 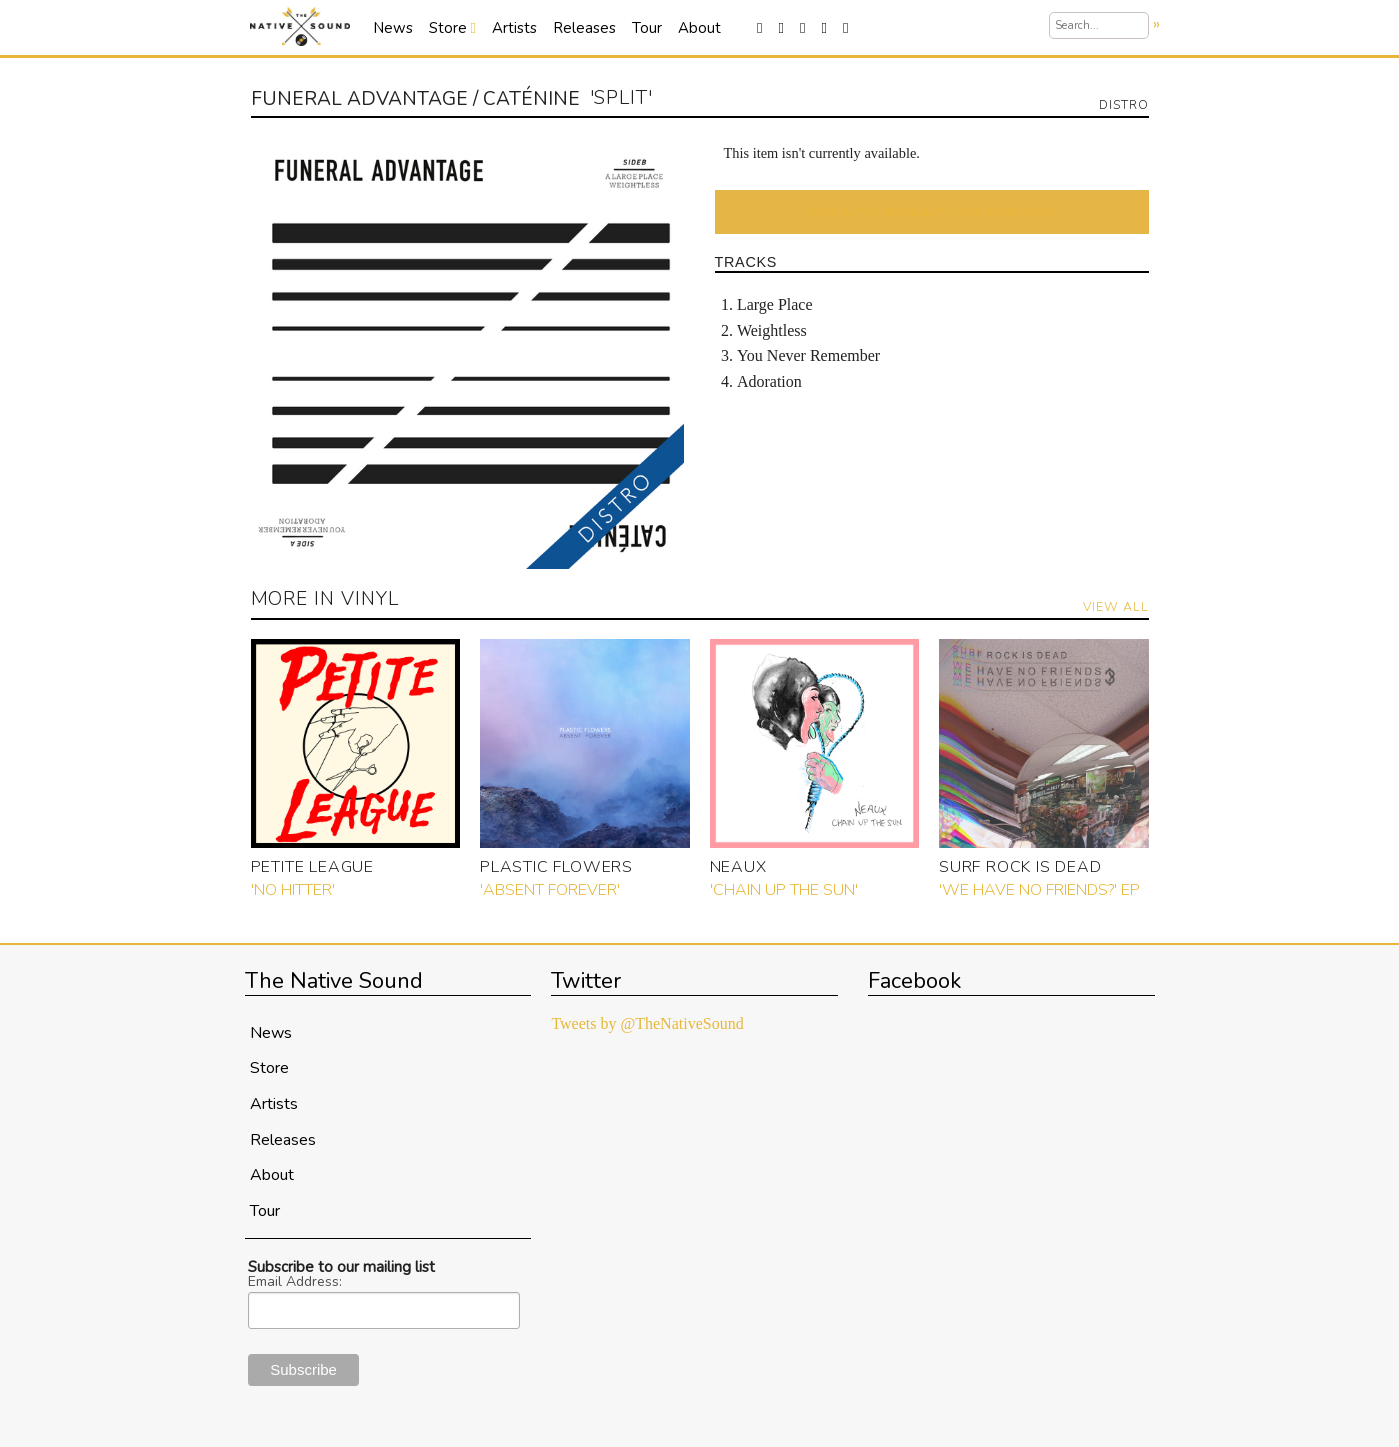 What do you see at coordinates (647, 28) in the screenshot?
I see `Tour` at bounding box center [647, 28].